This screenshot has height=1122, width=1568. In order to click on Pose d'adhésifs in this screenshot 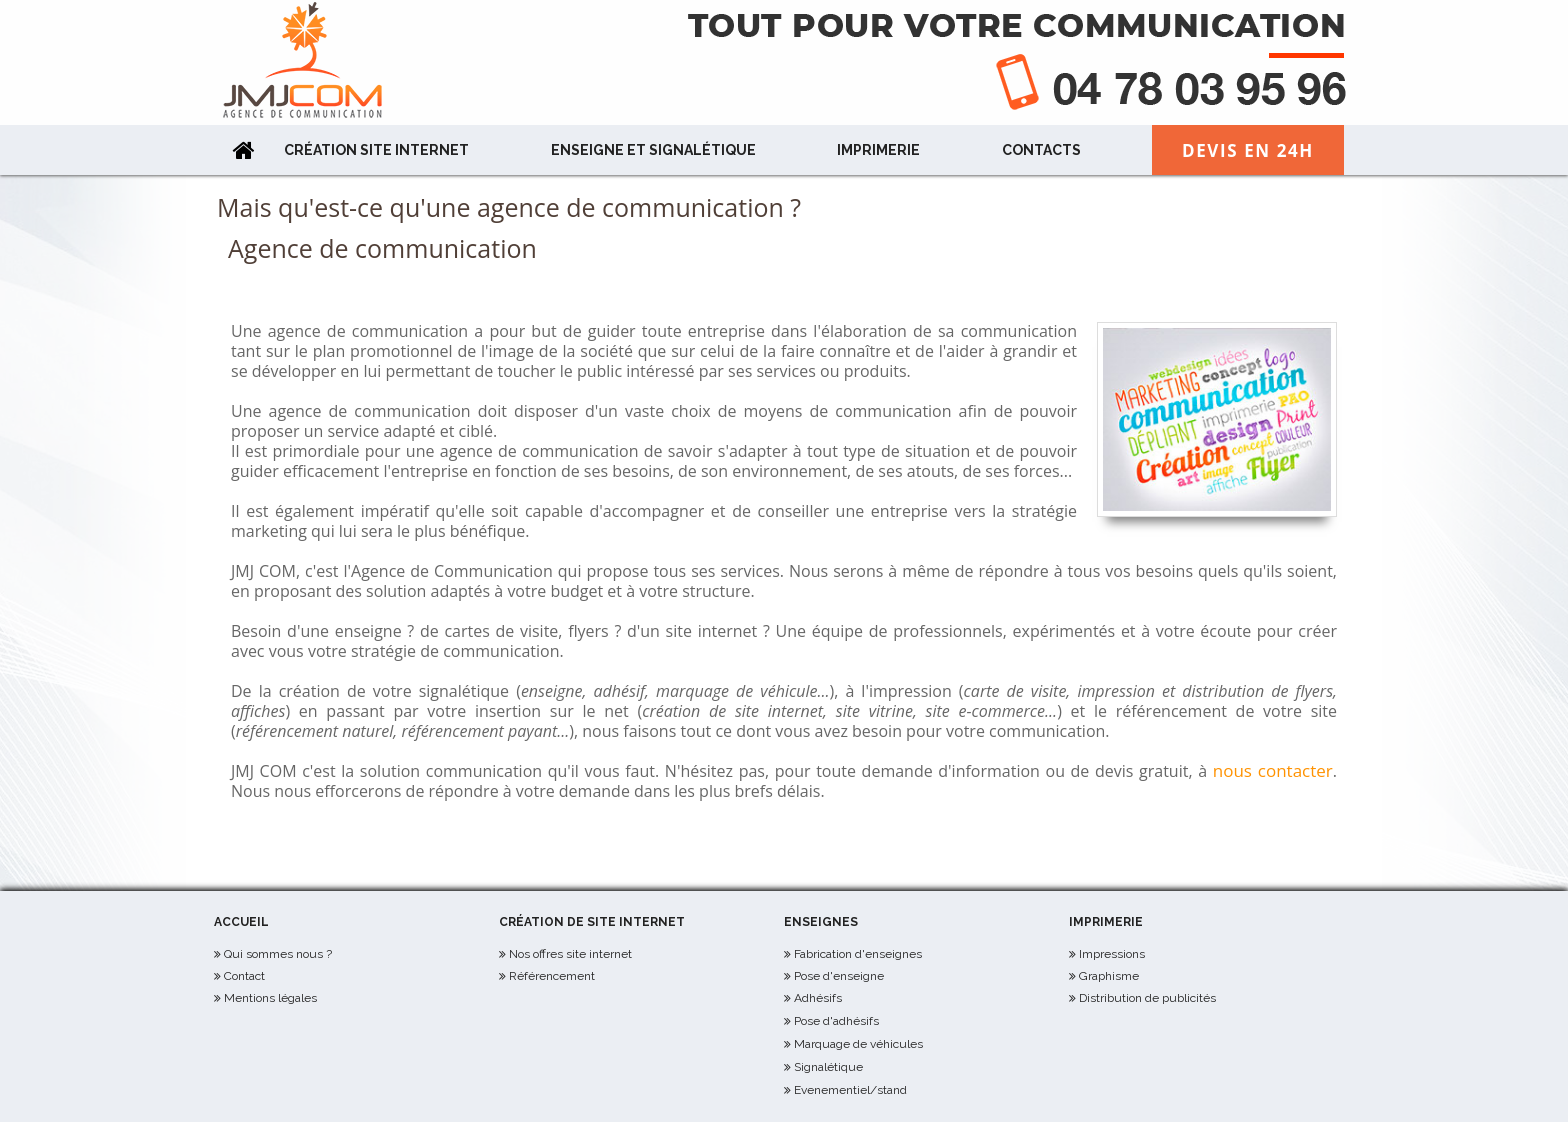, I will do `click(836, 1021)`.